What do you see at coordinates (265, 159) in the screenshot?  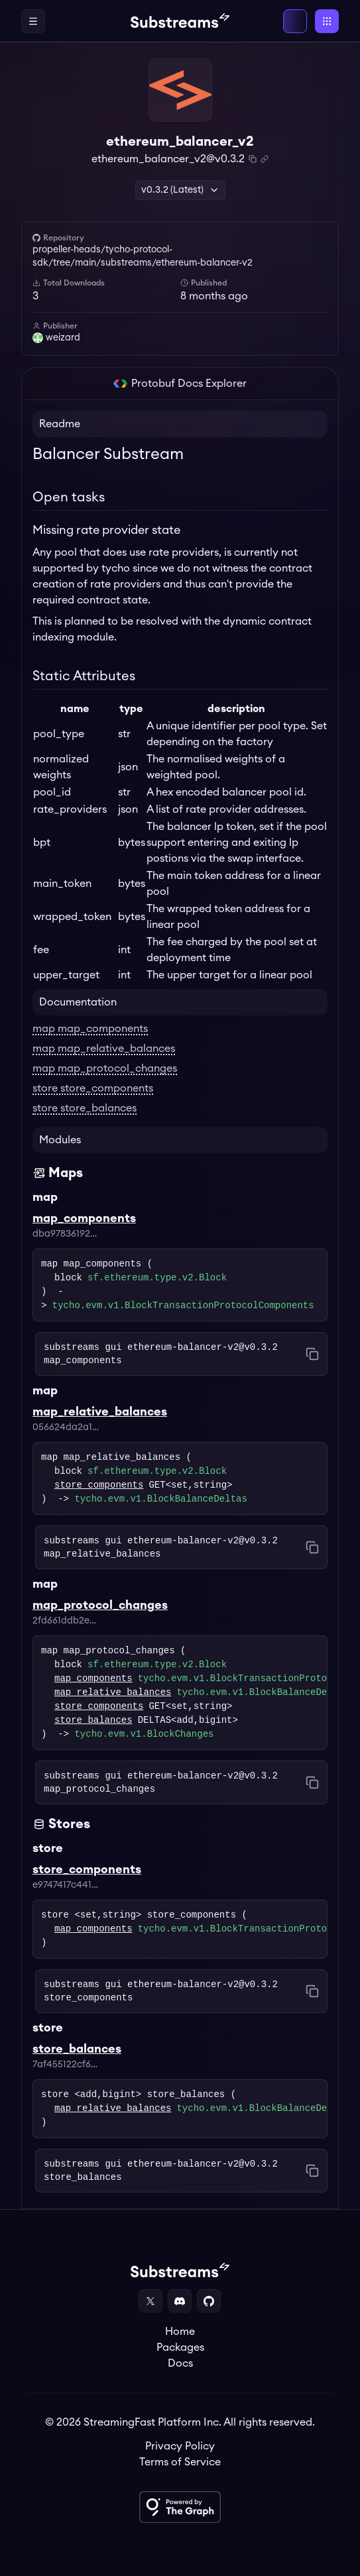 I see `[Copy .spkg link to clipboard]` at bounding box center [265, 159].